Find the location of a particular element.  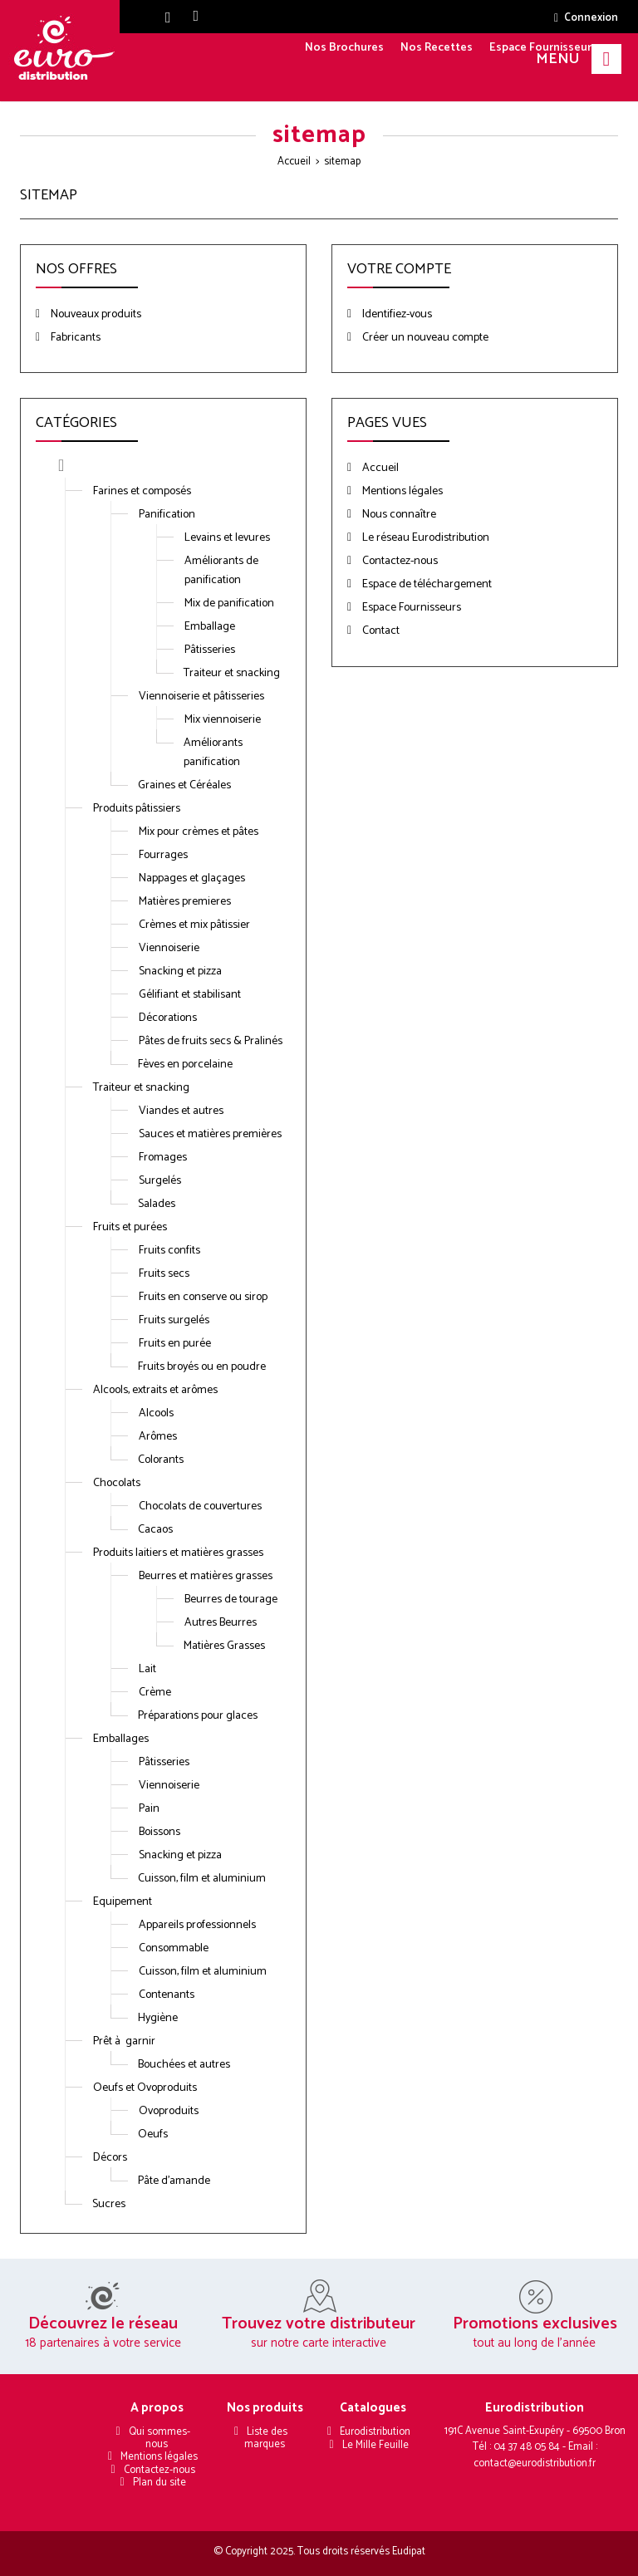

Nos Recettes is located at coordinates (436, 47).